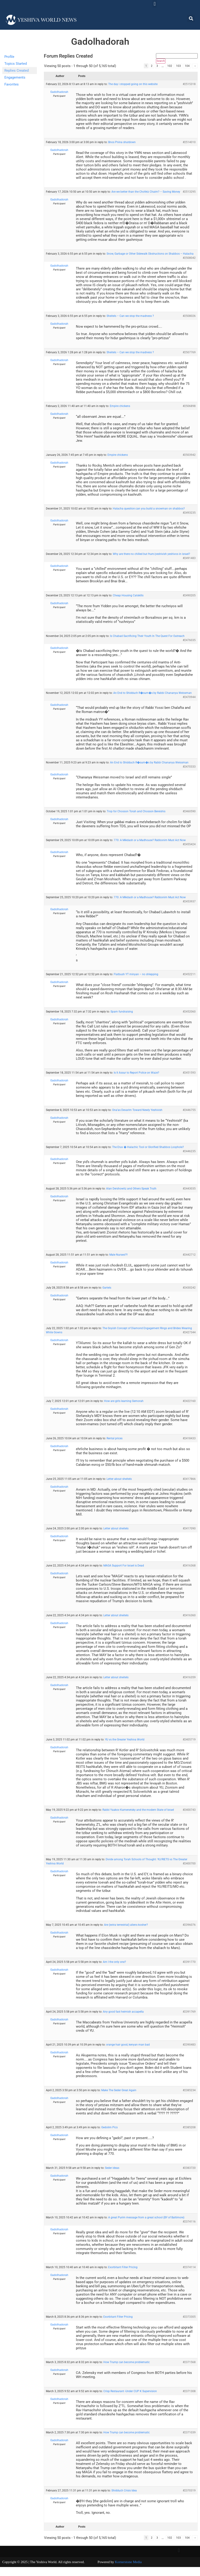 This screenshot has width=200, height=2576. What do you see at coordinates (189, 2099) in the screenshot?
I see `#2385234` at bounding box center [189, 2099].